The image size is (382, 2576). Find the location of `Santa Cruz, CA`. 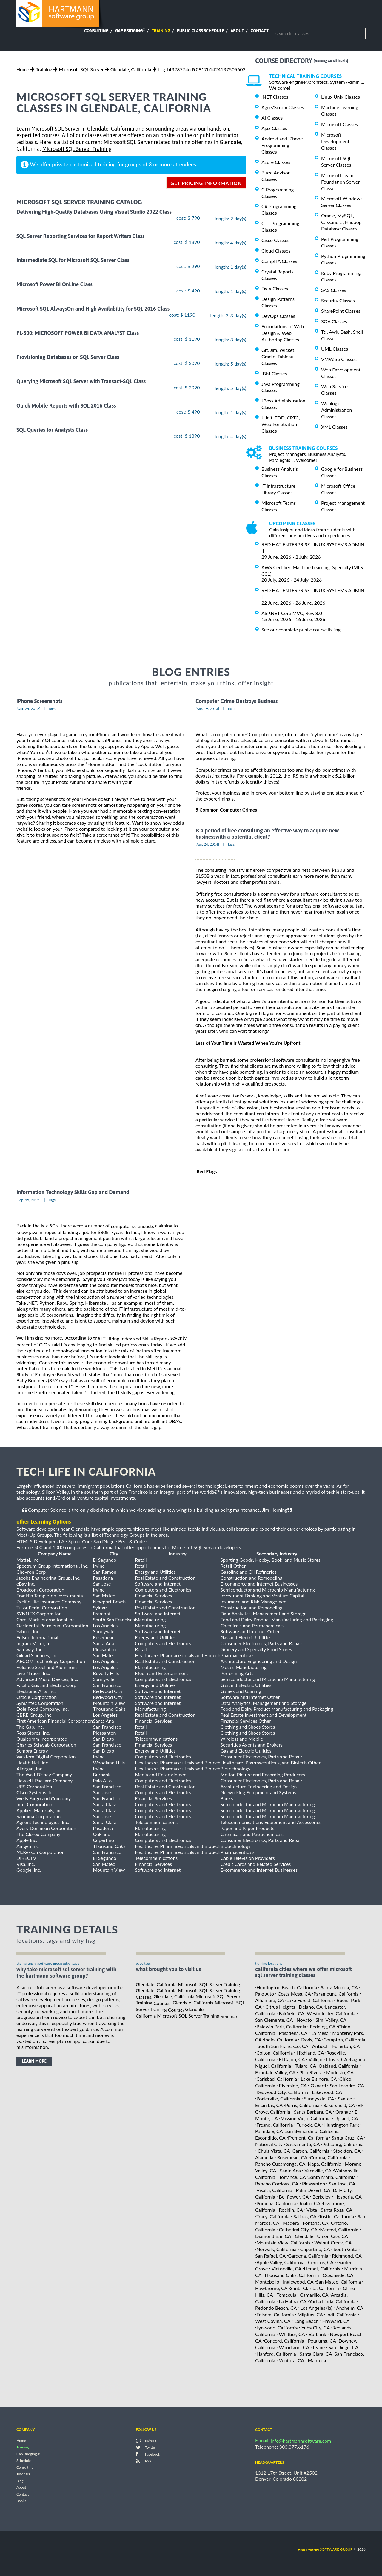

Santa Cruz, CA is located at coordinates (347, 2137).